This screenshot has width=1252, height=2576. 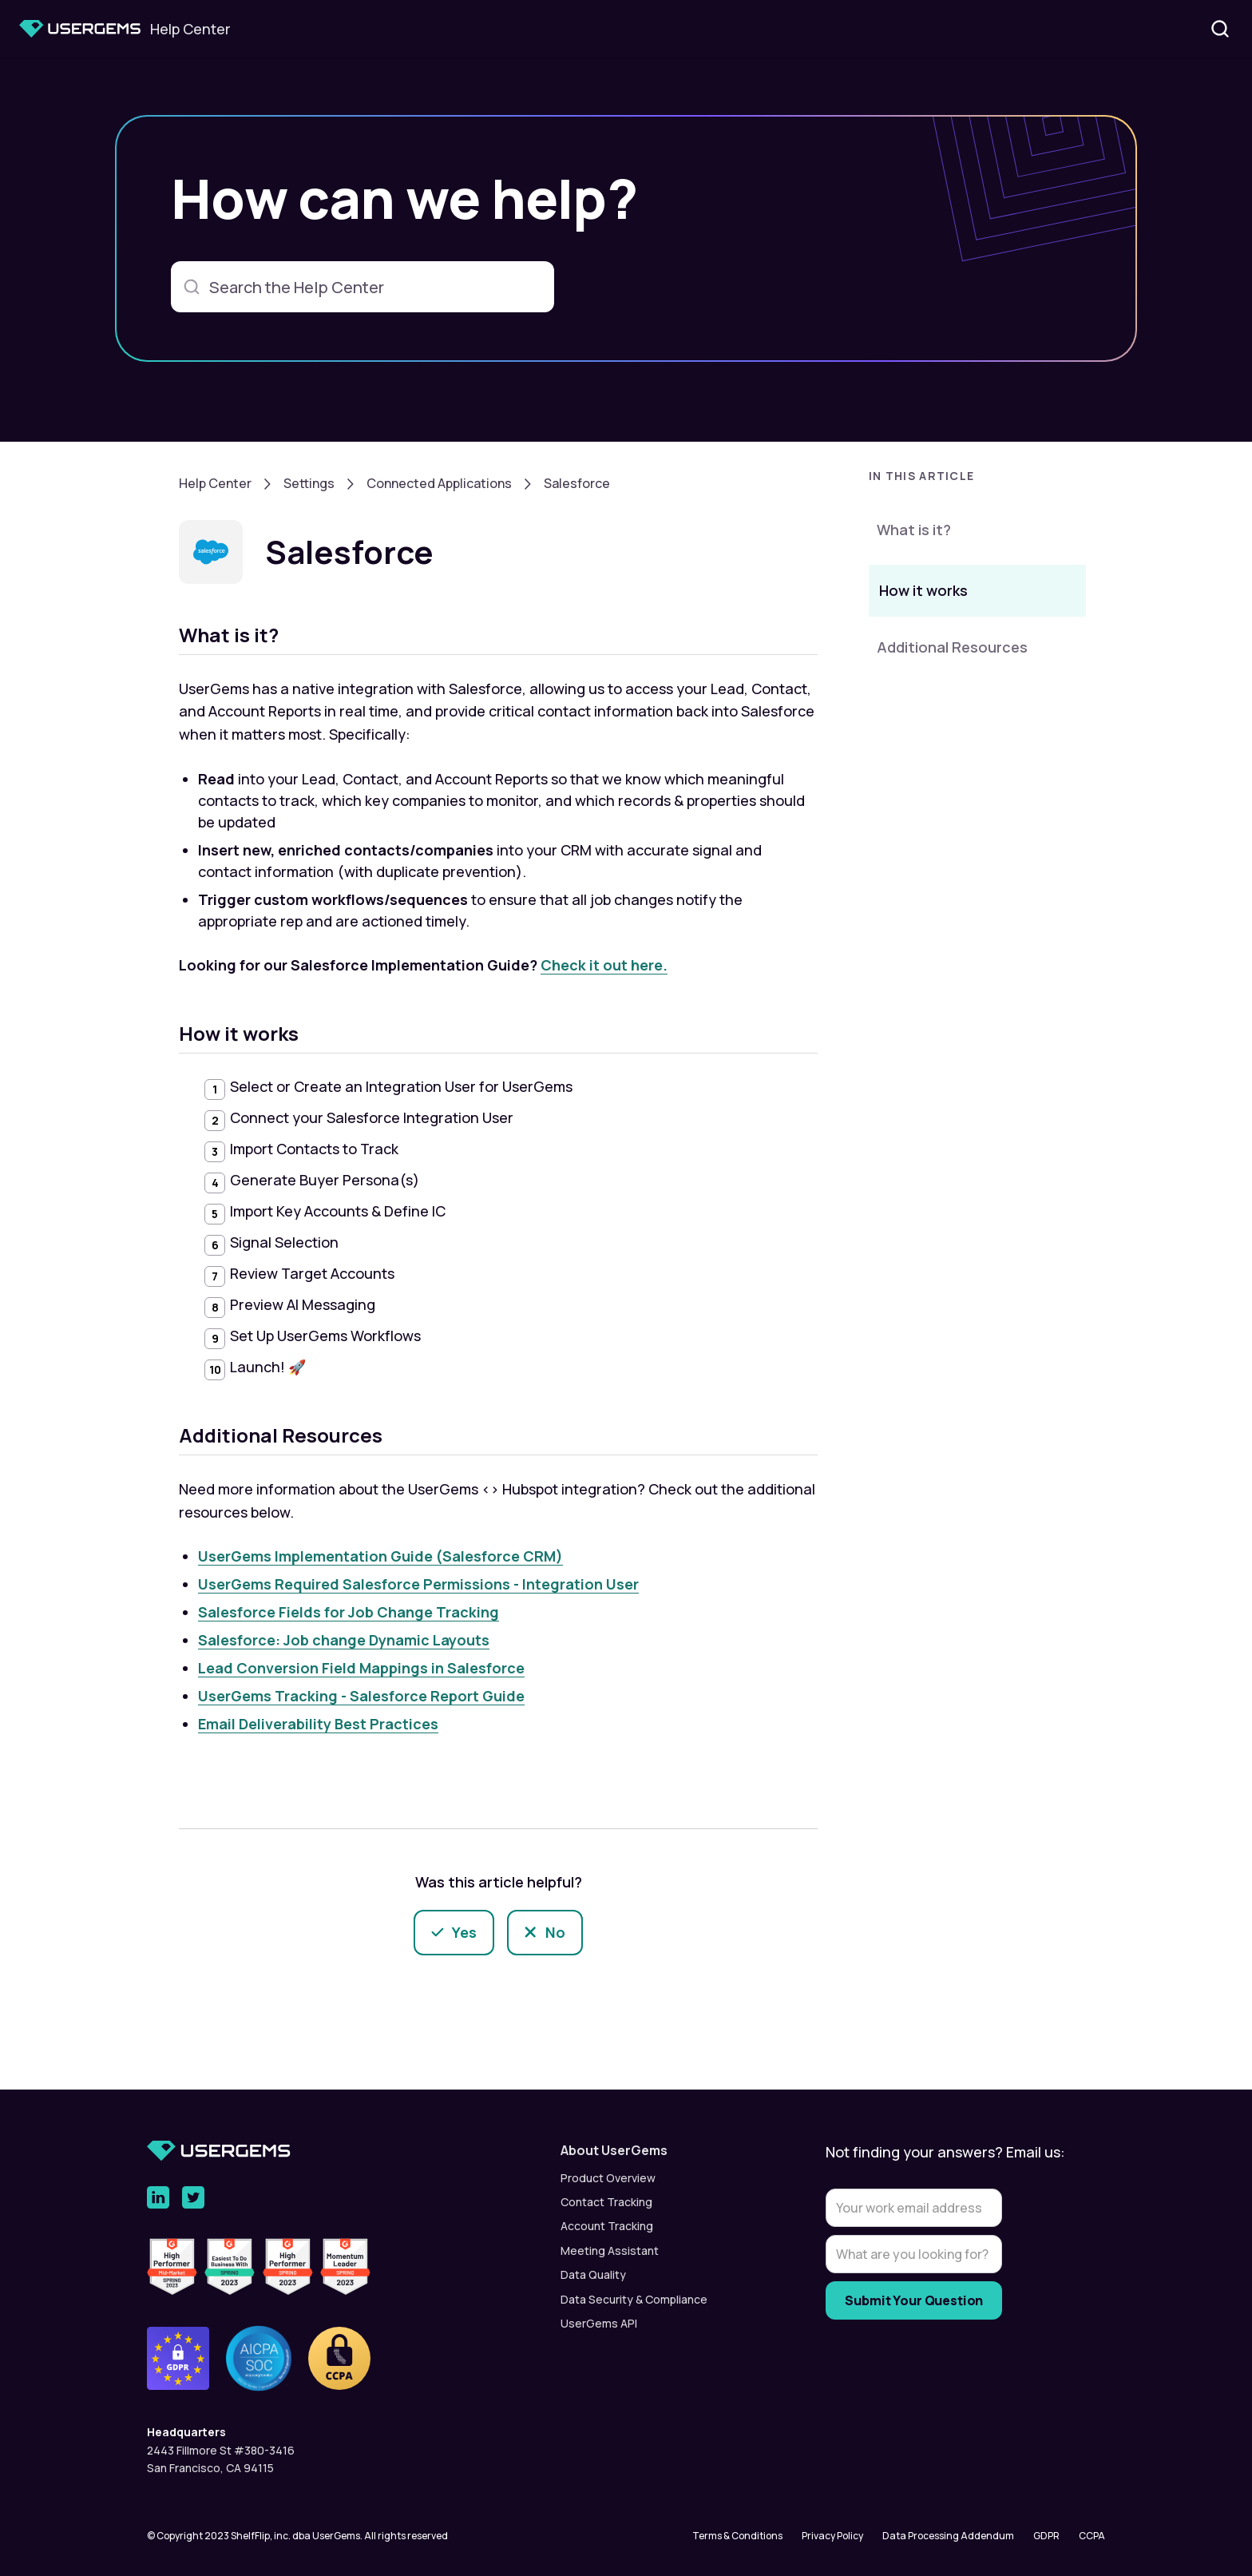 I want to click on GDPR, so click(x=1046, y=2535).